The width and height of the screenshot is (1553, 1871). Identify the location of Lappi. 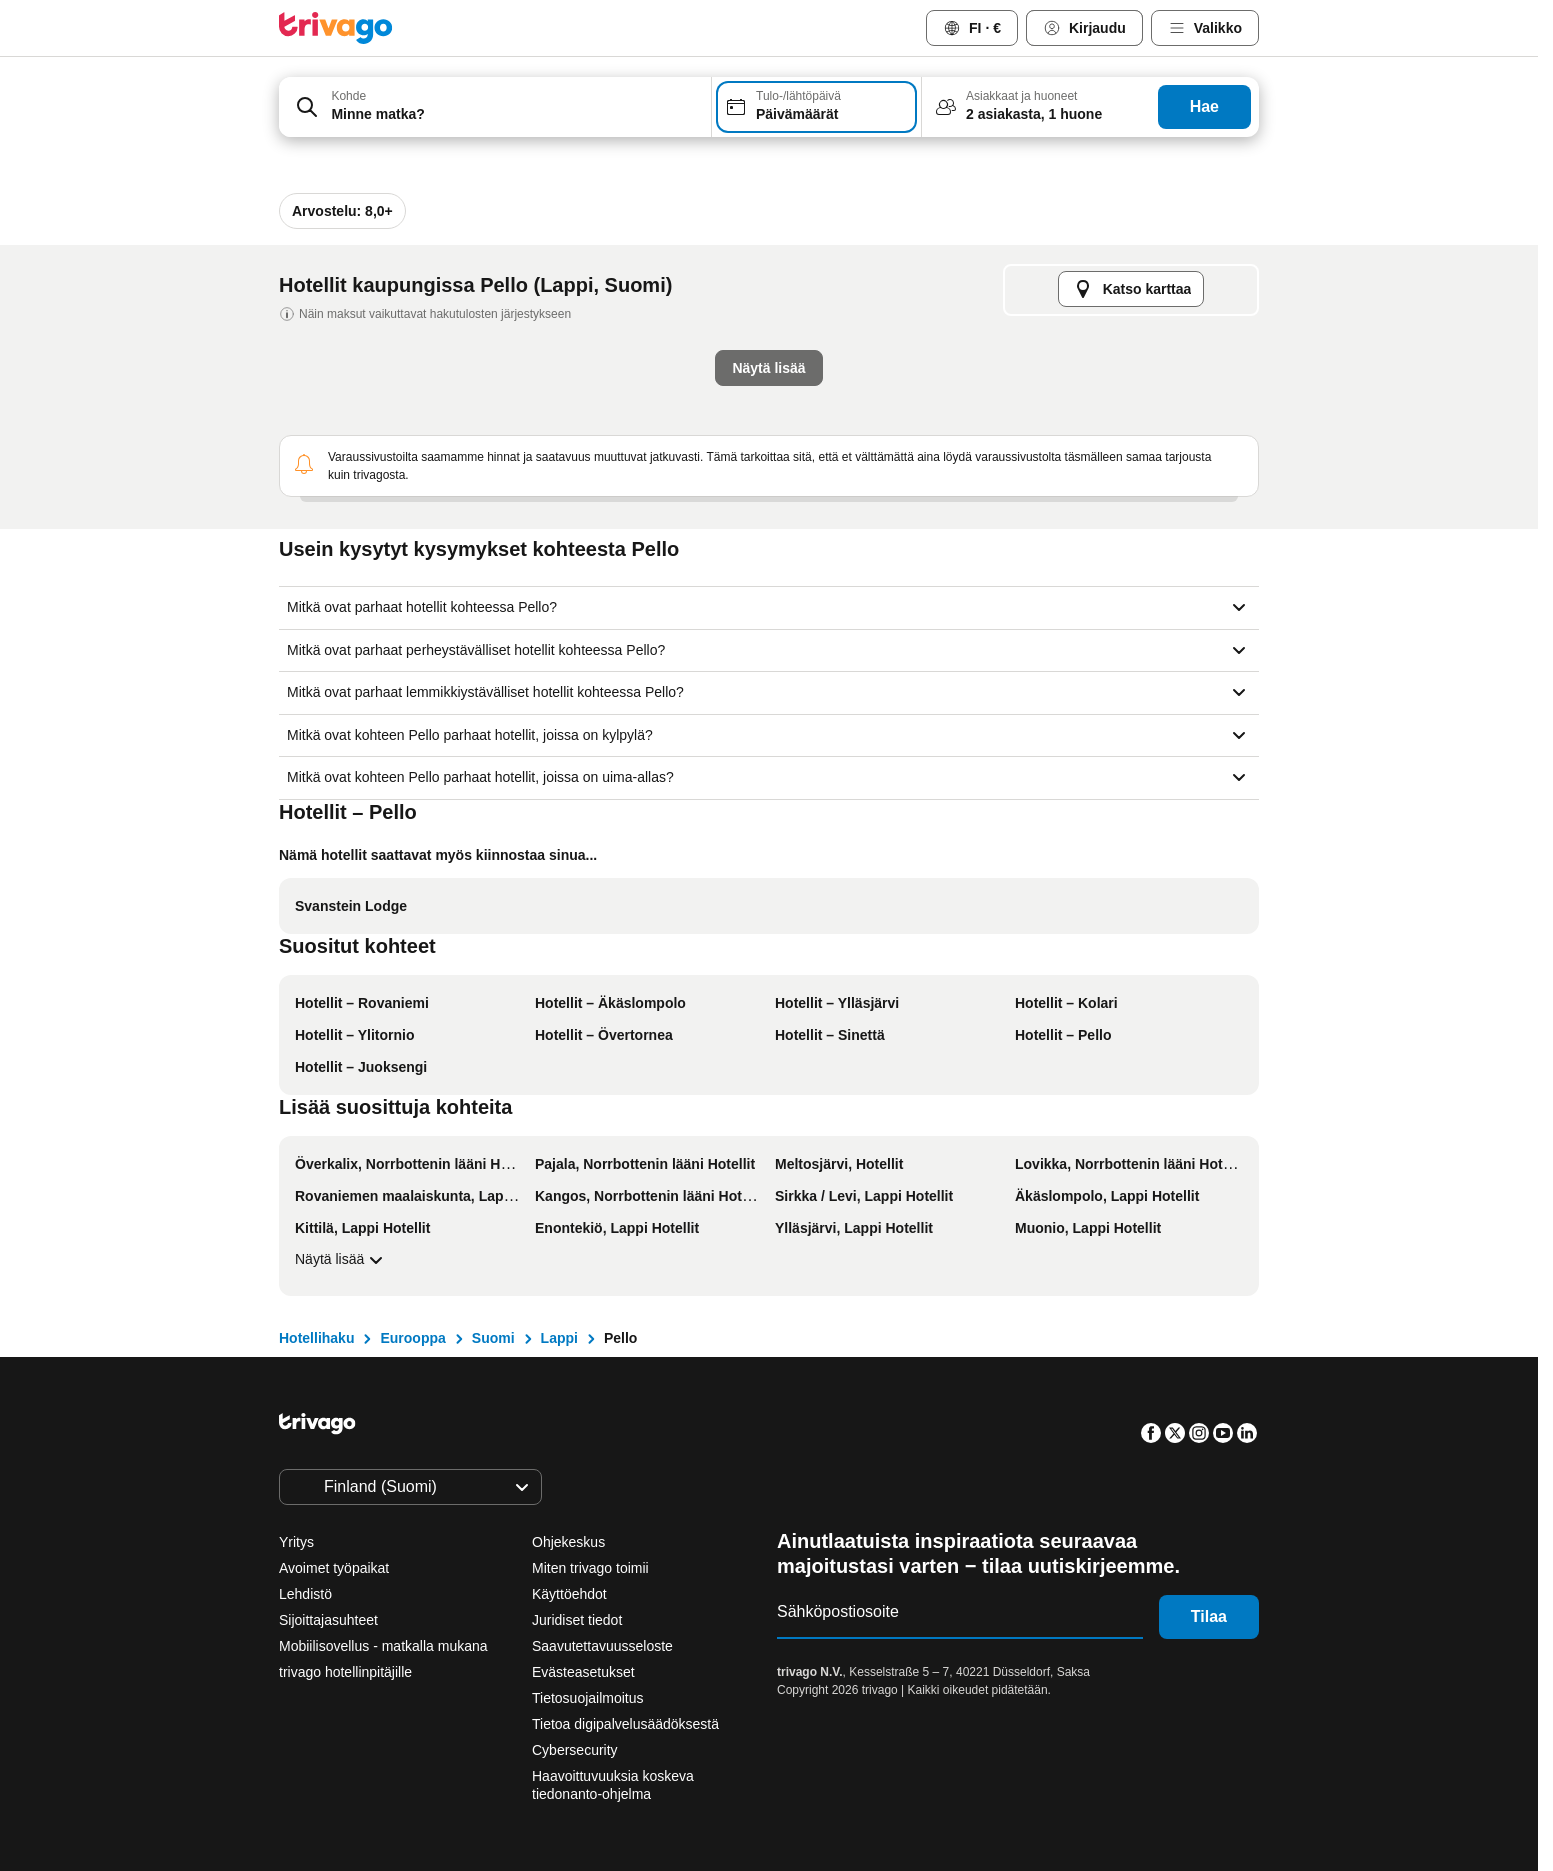
(559, 1338).